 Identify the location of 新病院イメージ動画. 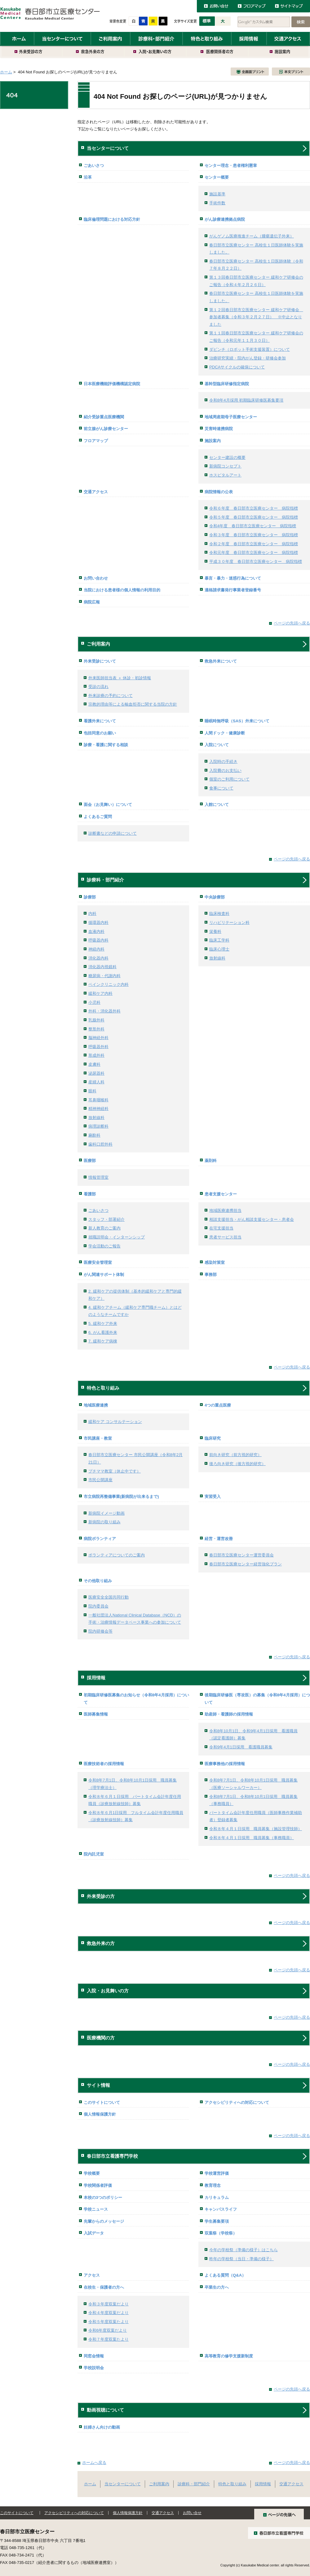
(106, 1513).